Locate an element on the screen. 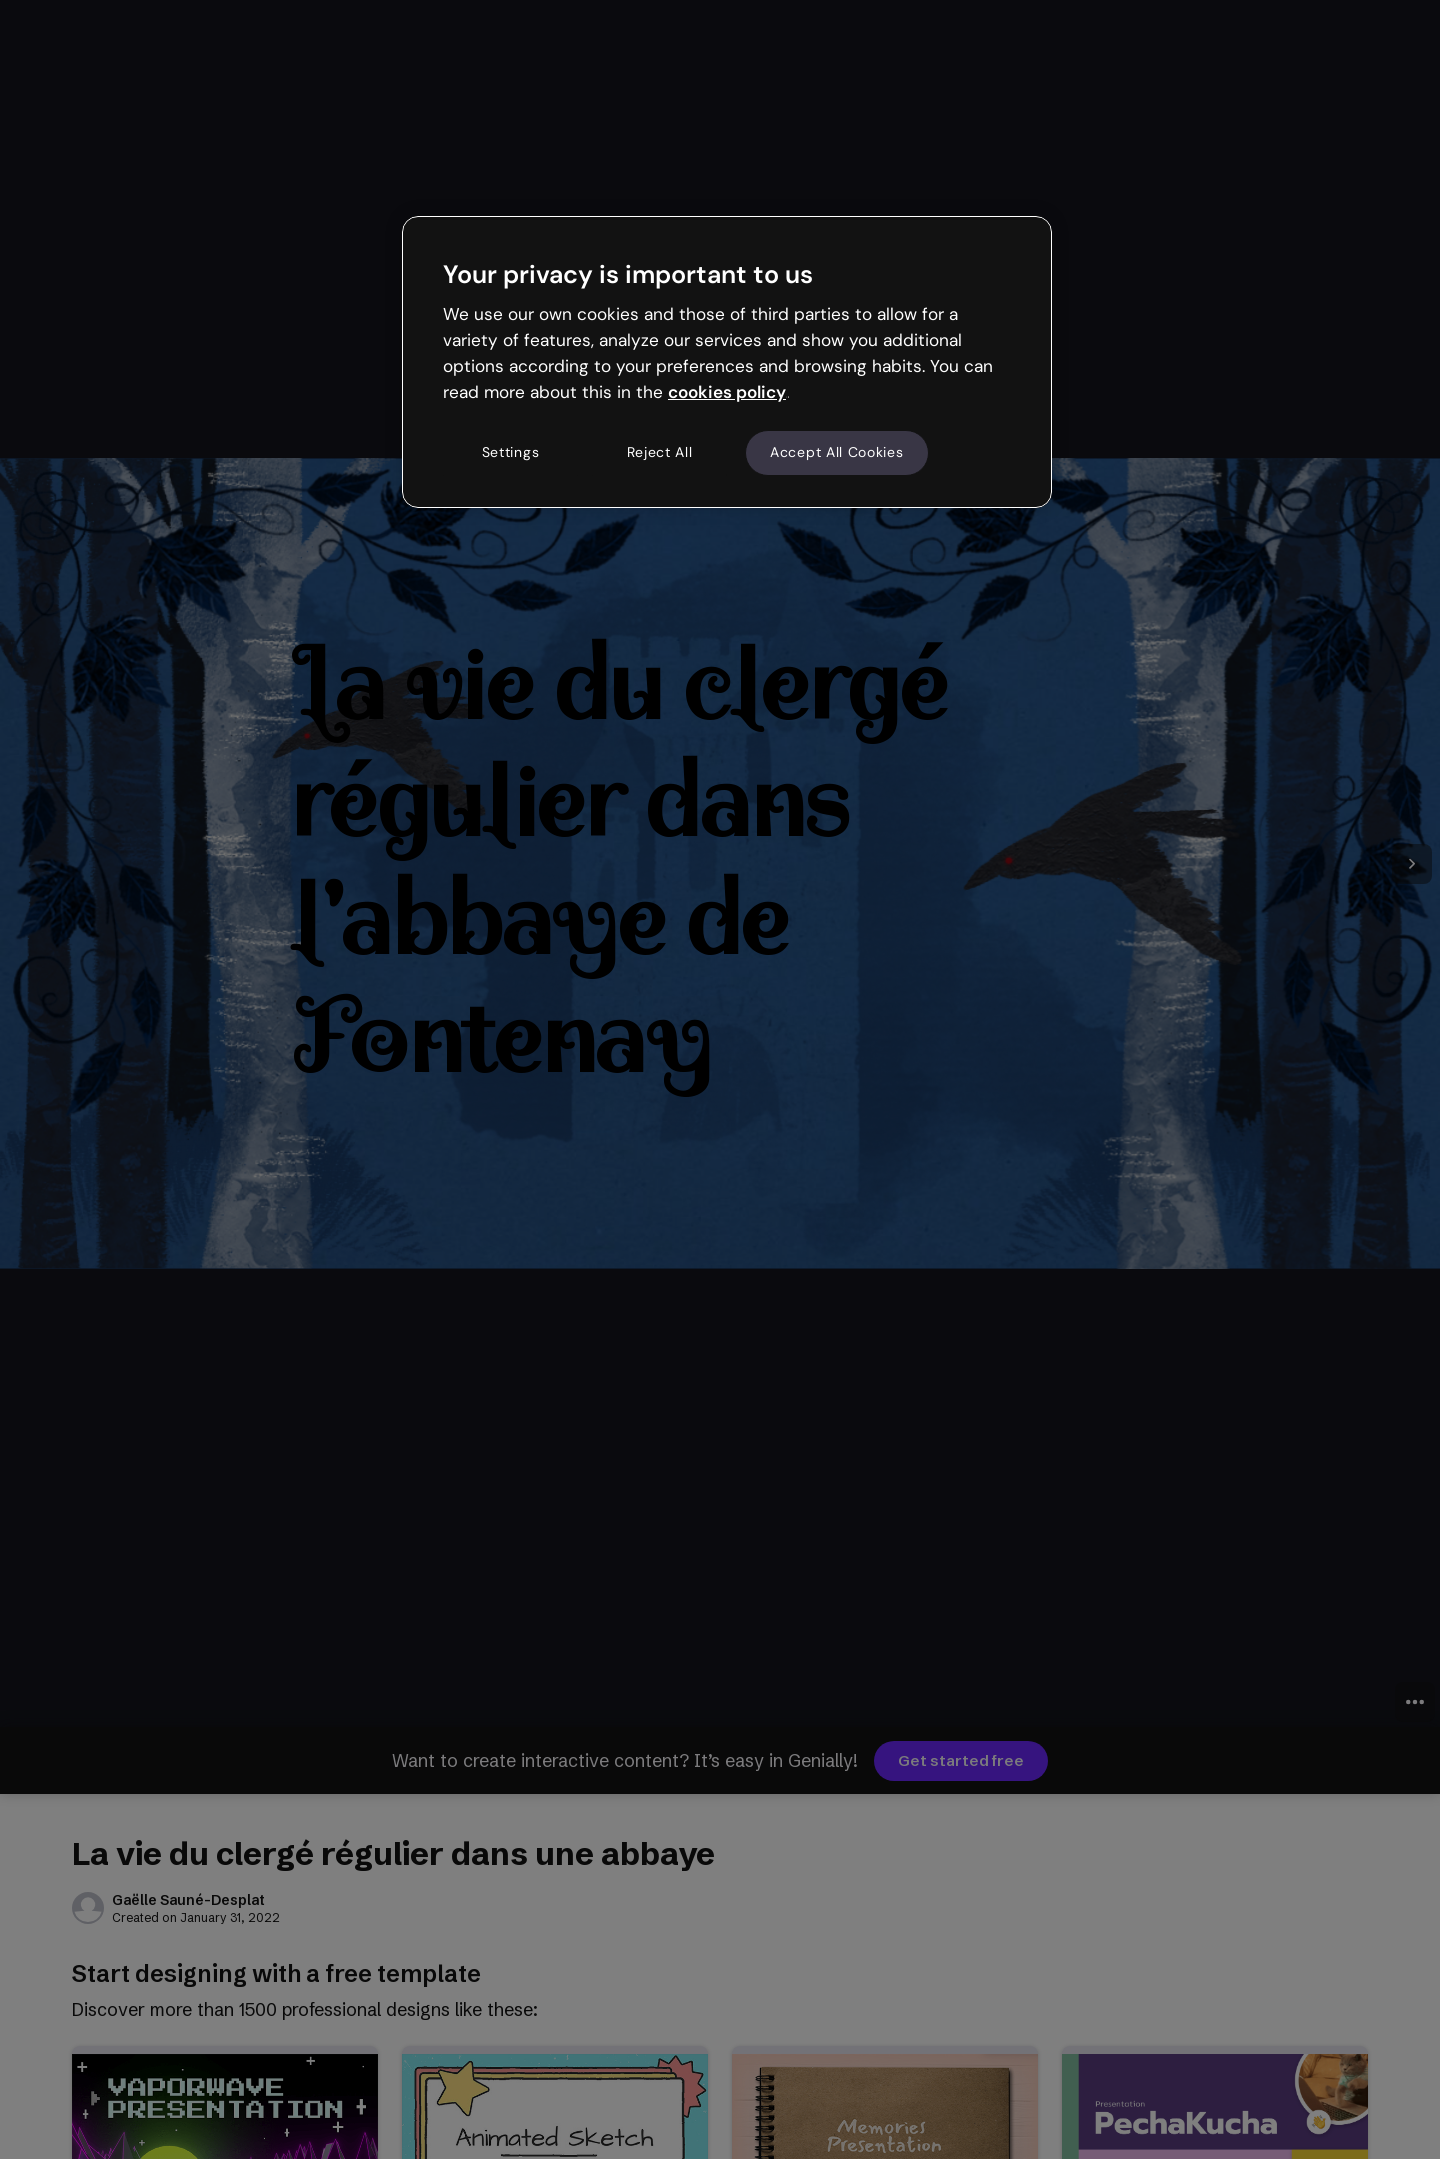 The height and width of the screenshot is (2159, 1440). [region] is located at coordinates (727, 362).